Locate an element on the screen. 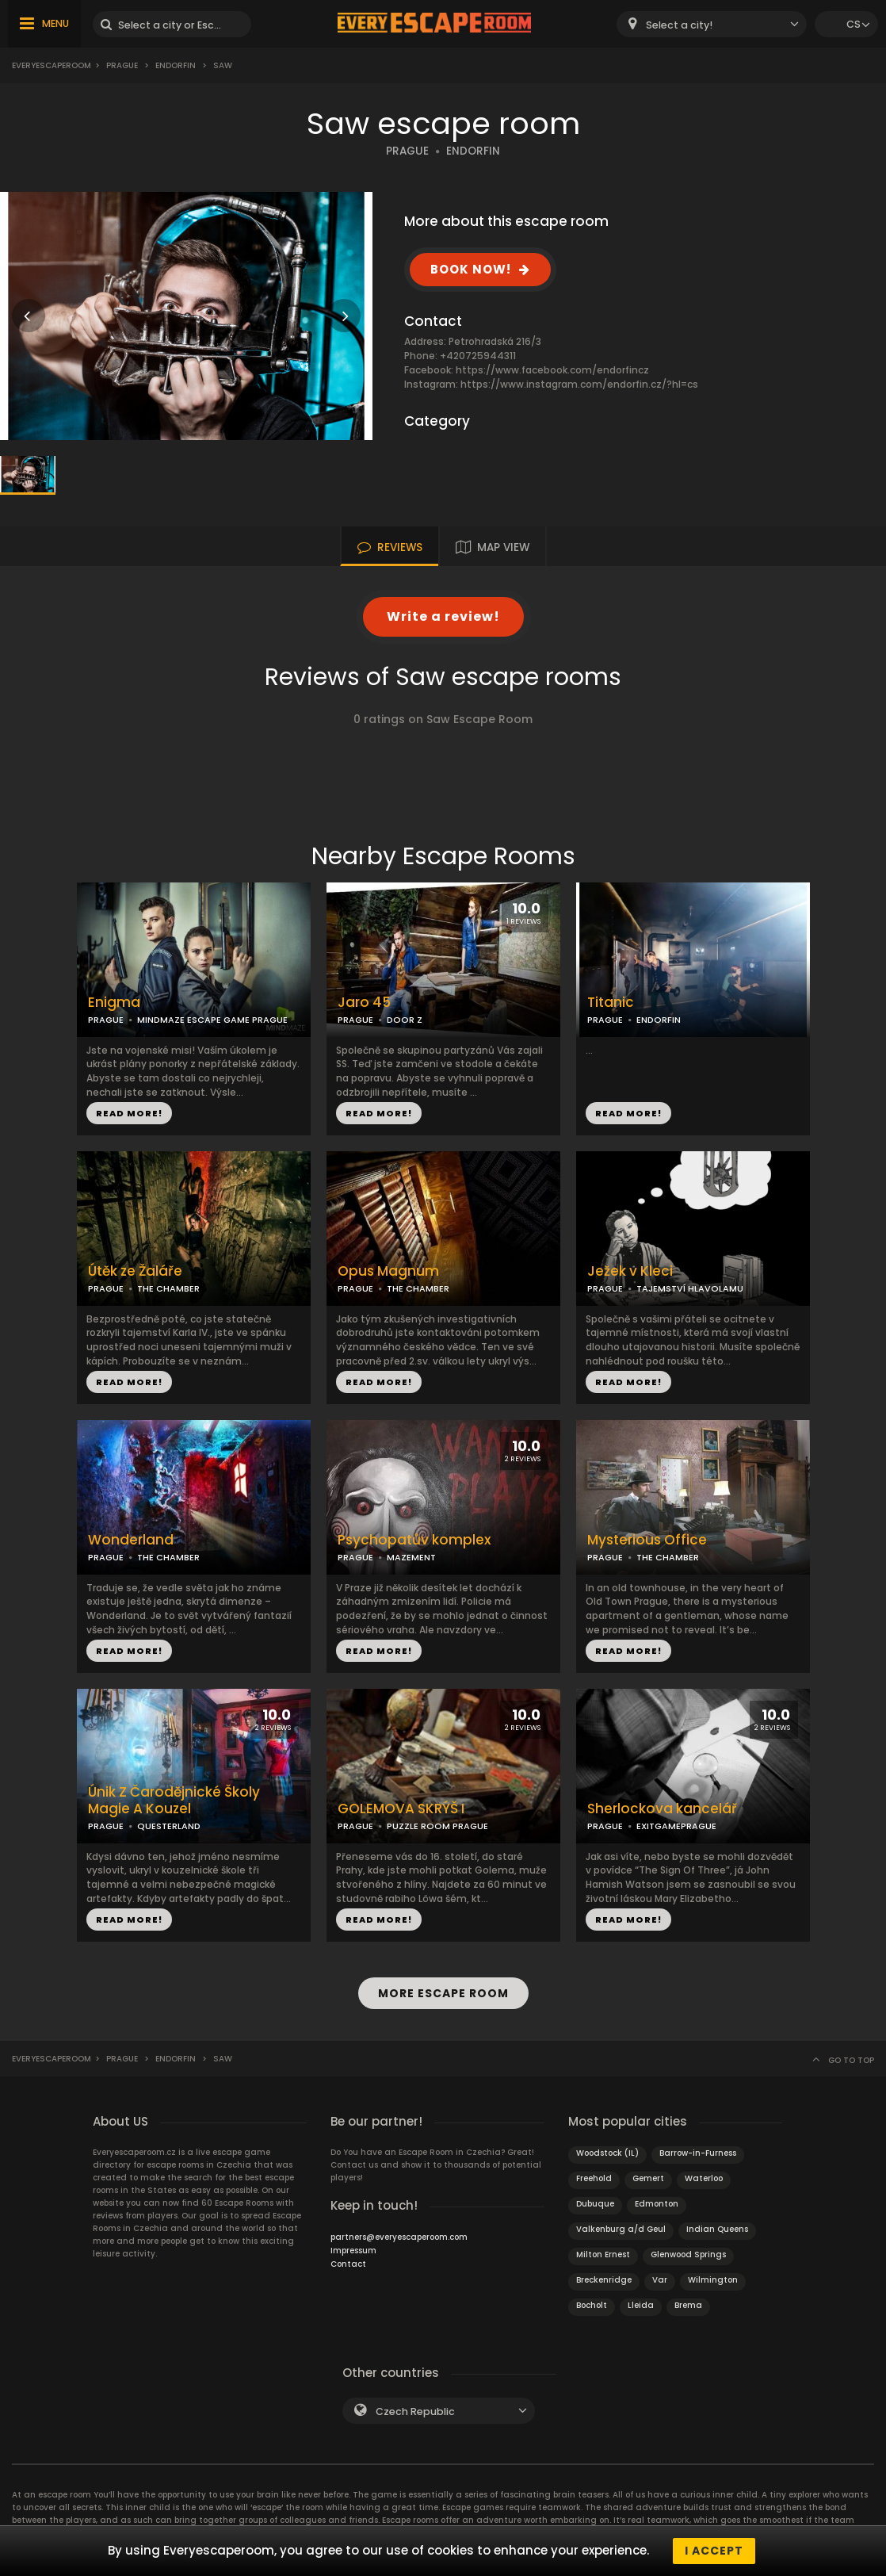 This screenshot has width=886, height=2576. TAJEMSTVÍ HLAVOLAMU is located at coordinates (689, 1288).